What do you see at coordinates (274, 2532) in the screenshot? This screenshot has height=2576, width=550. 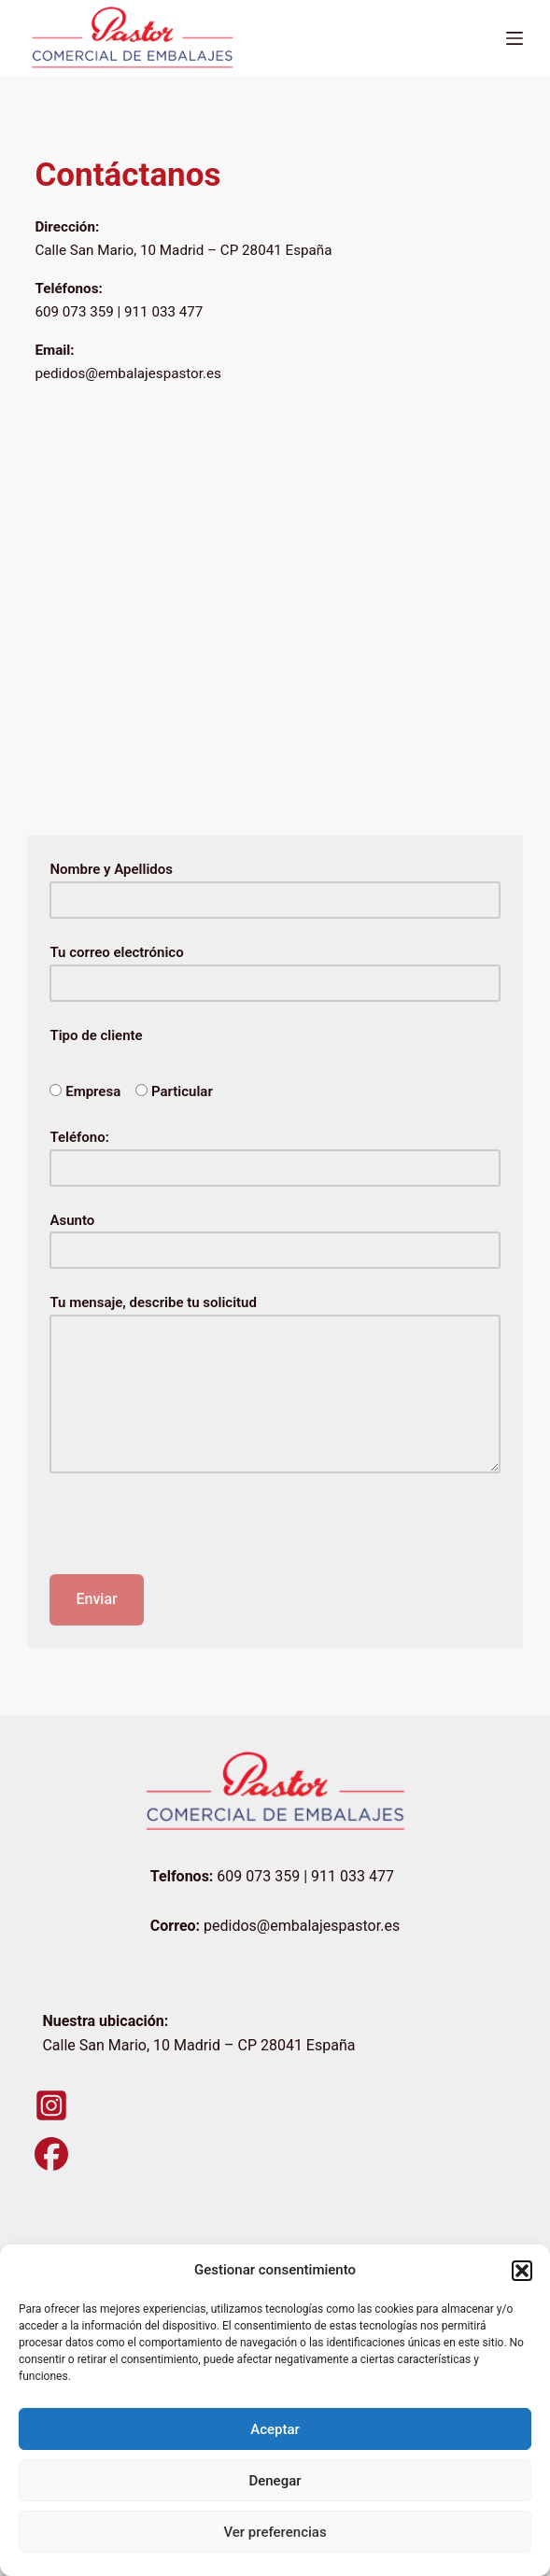 I see `Ver preferencias` at bounding box center [274, 2532].